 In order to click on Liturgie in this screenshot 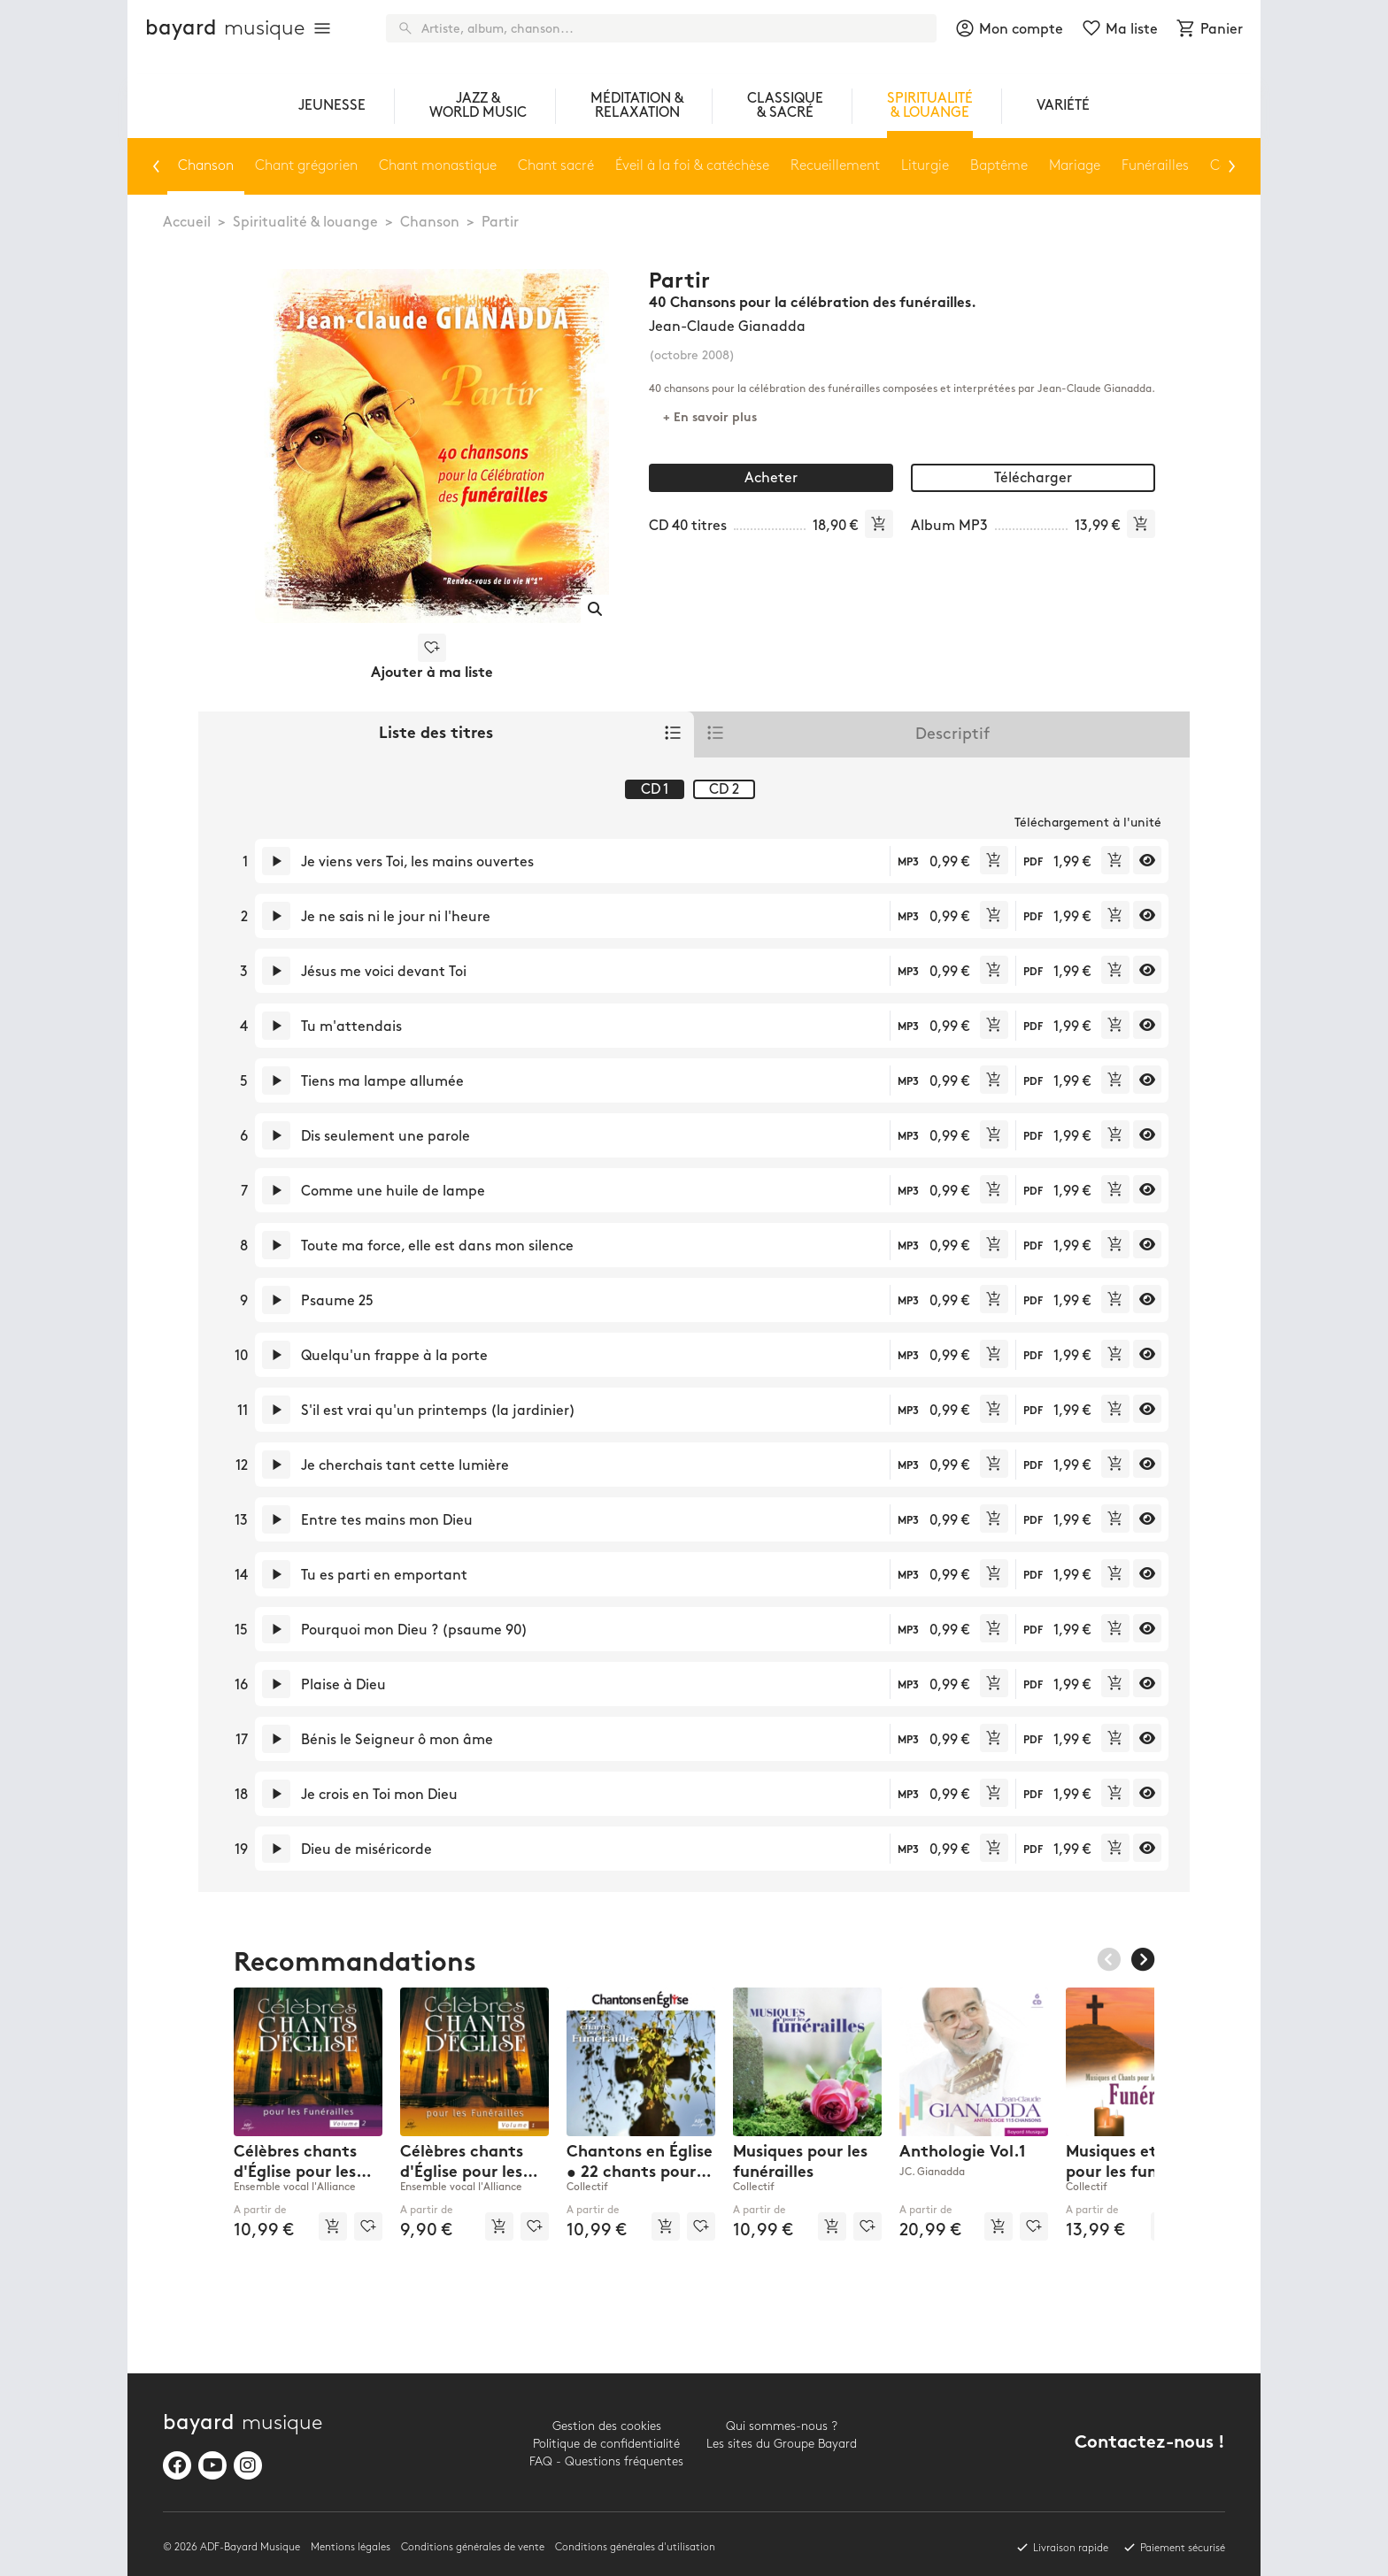, I will do `click(925, 166)`.